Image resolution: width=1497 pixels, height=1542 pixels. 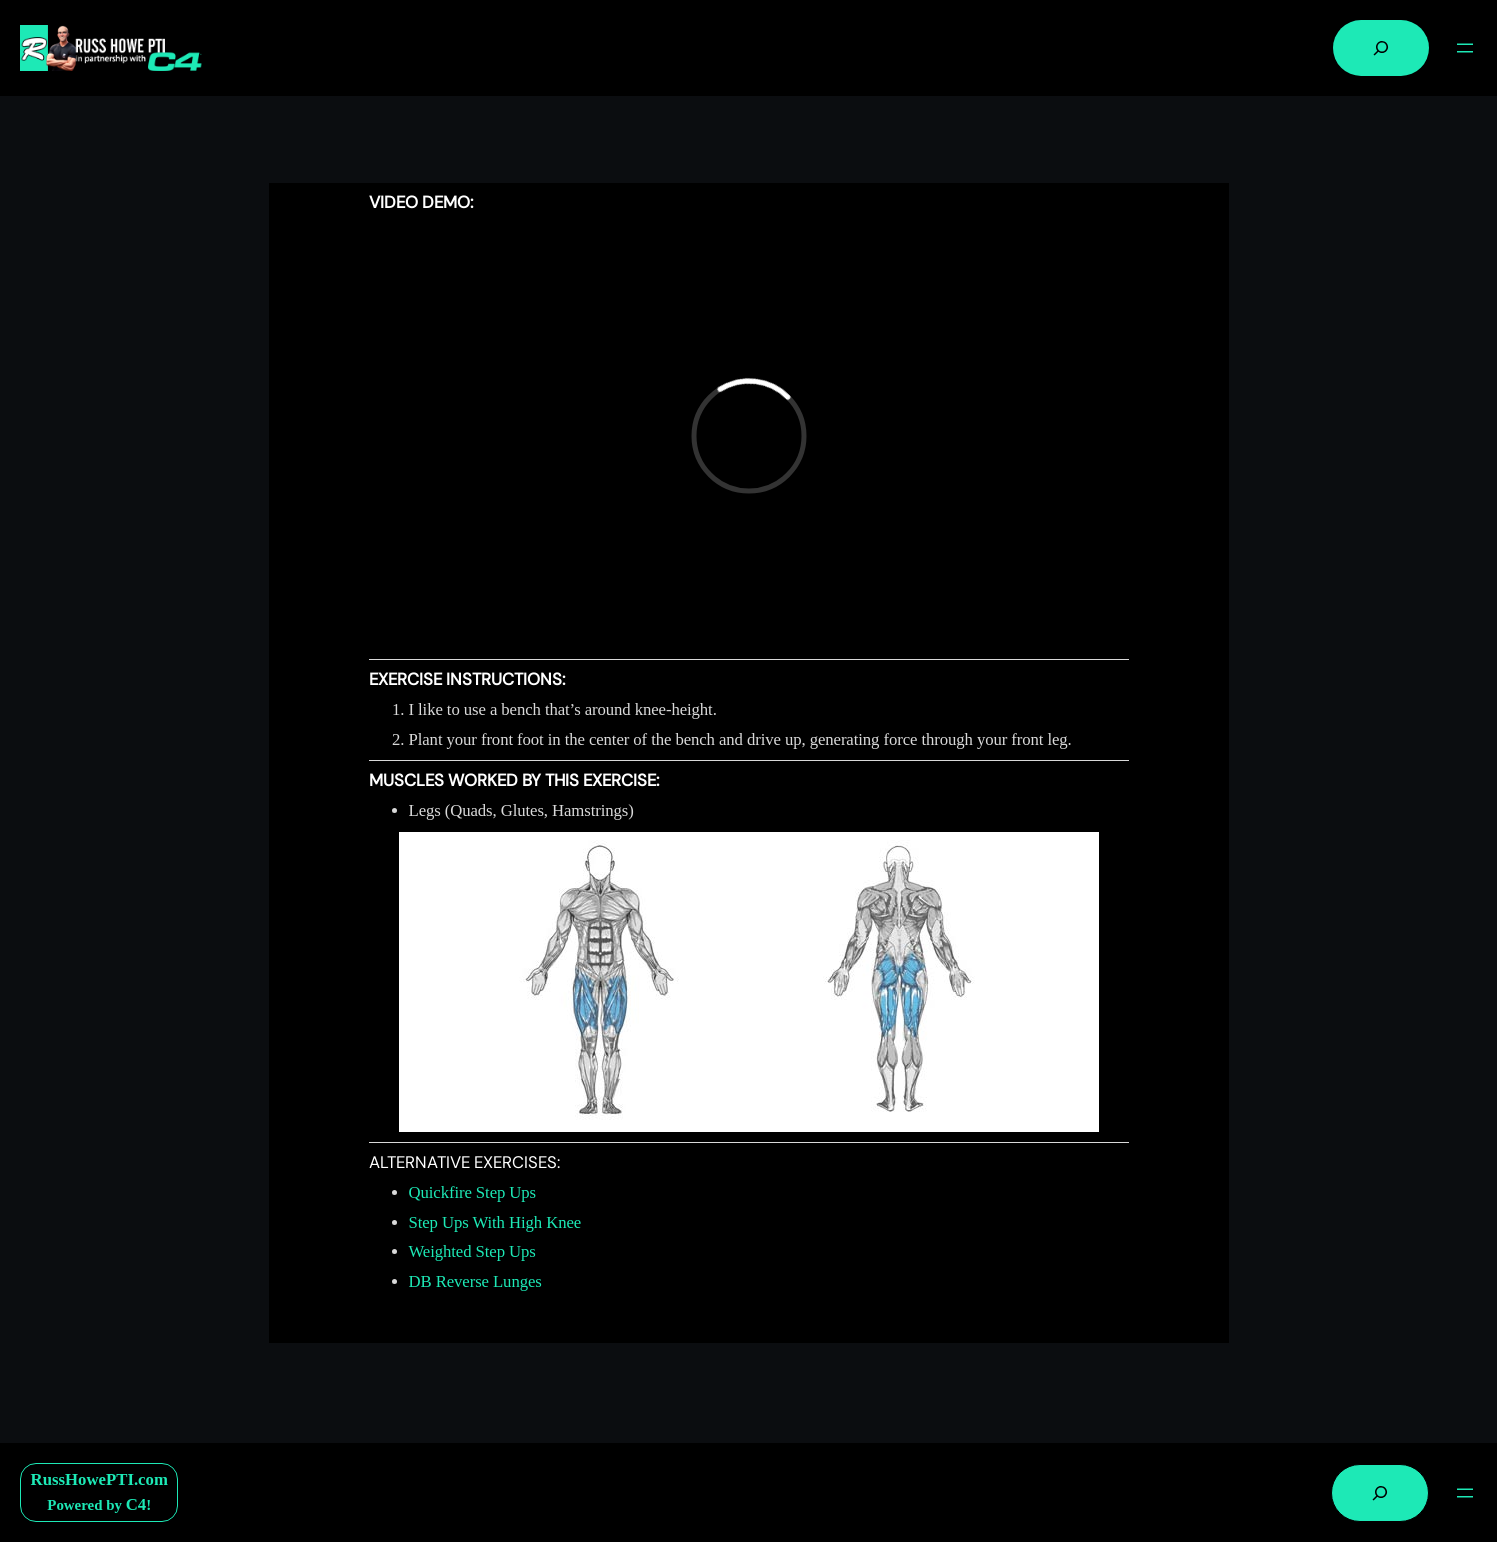 I want to click on Step Ups With High Knee, so click(x=495, y=1222).